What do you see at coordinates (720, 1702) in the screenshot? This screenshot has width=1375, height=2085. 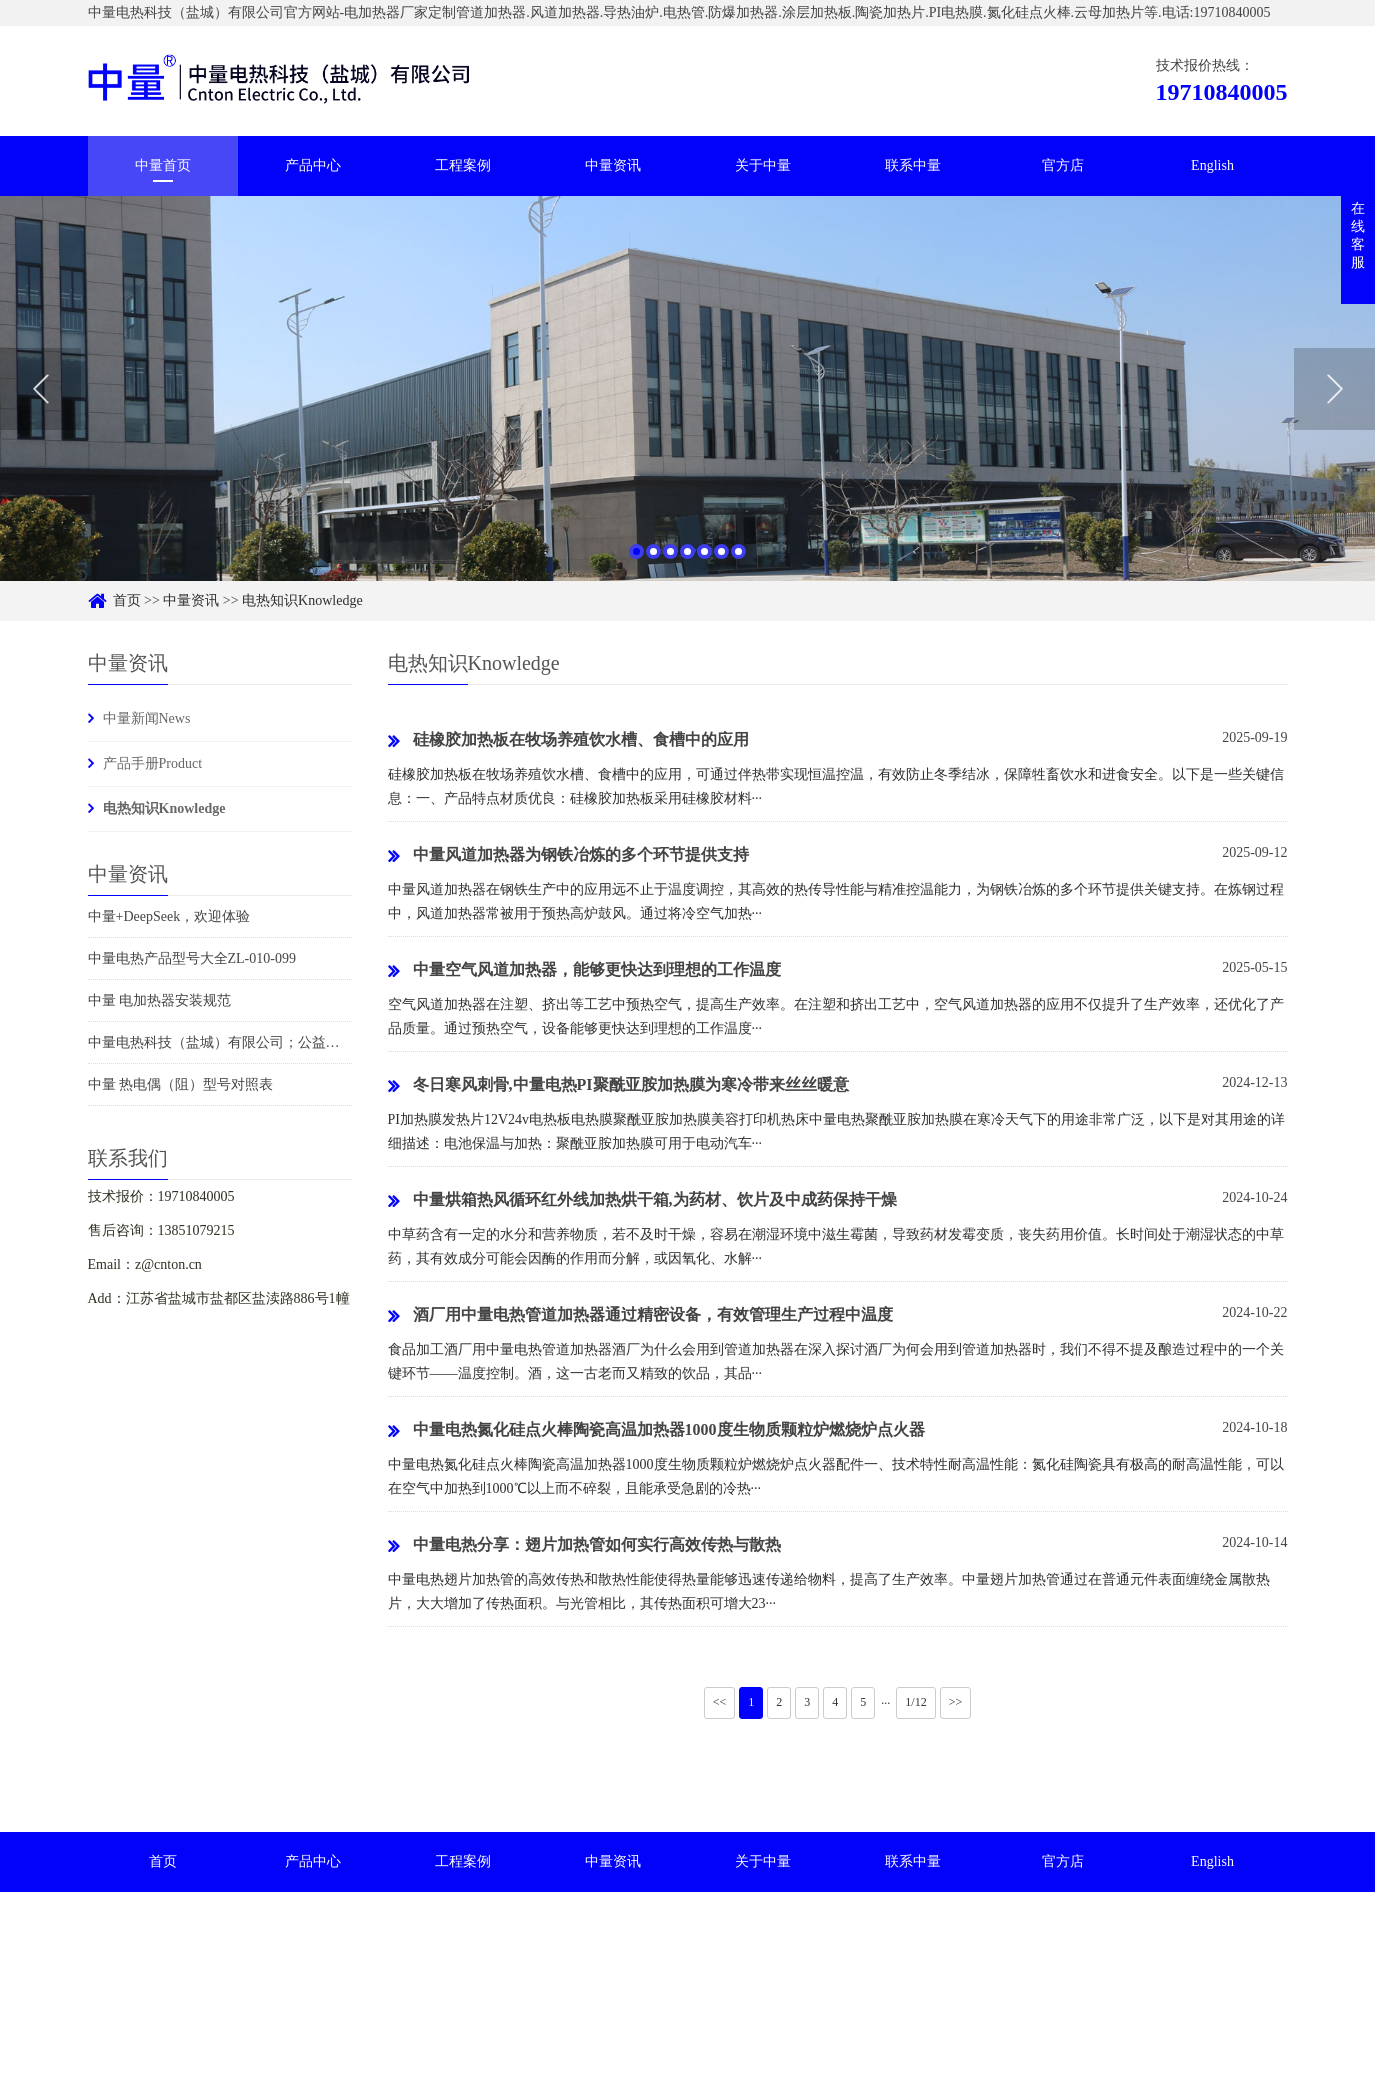 I see `<<` at bounding box center [720, 1702].